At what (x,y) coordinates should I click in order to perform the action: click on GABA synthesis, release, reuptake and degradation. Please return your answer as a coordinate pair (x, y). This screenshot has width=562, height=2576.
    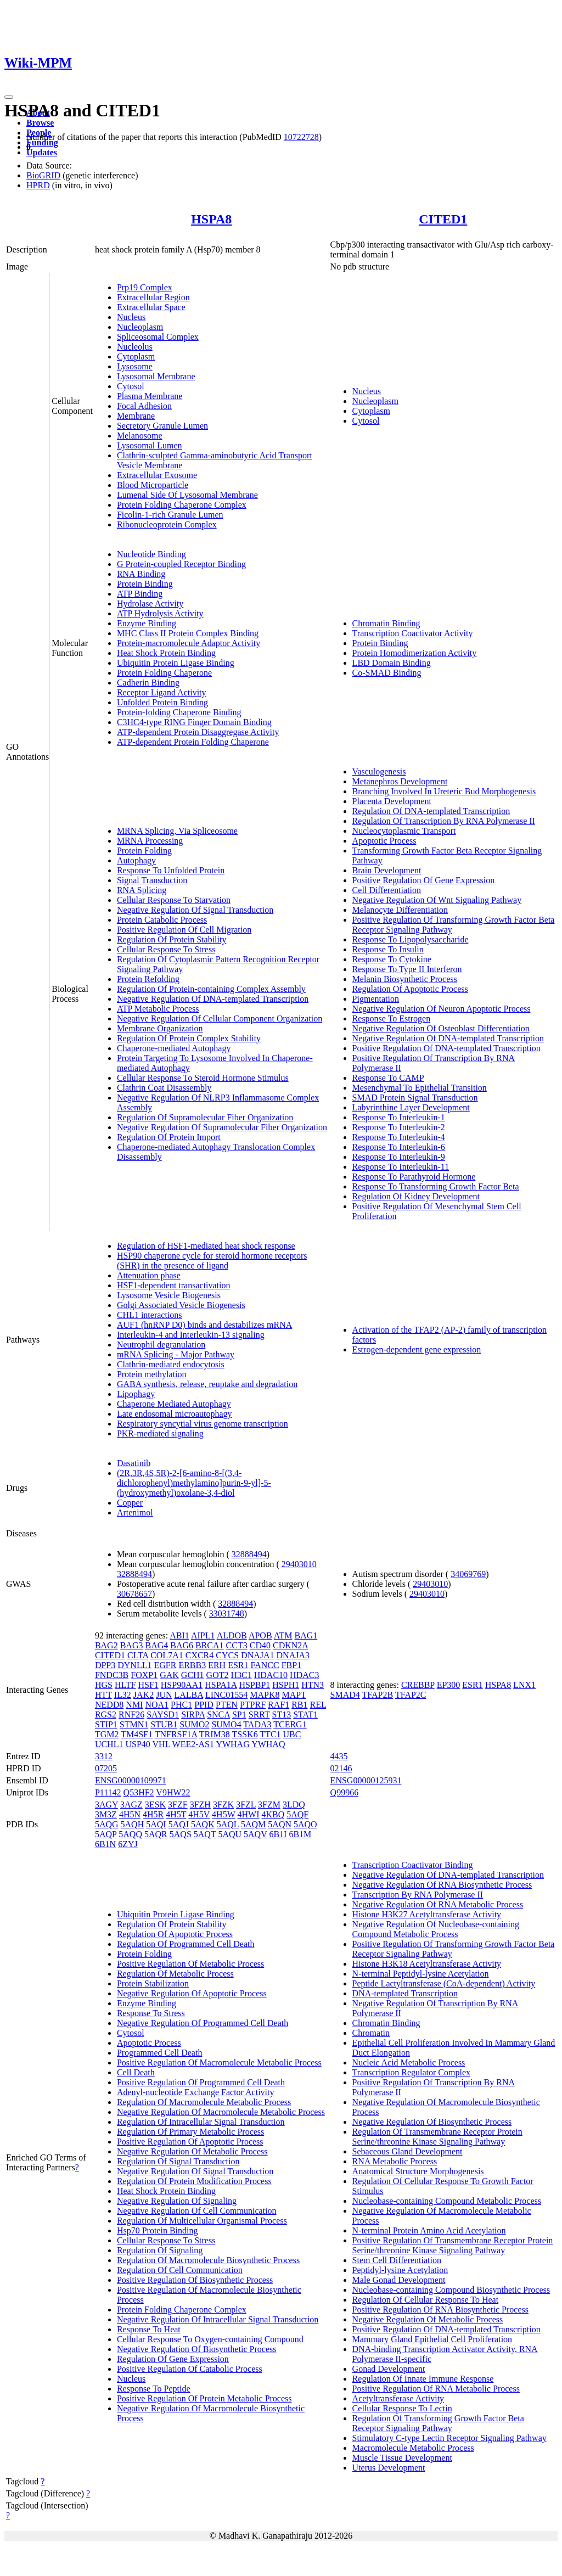
    Looking at the image, I should click on (207, 1384).